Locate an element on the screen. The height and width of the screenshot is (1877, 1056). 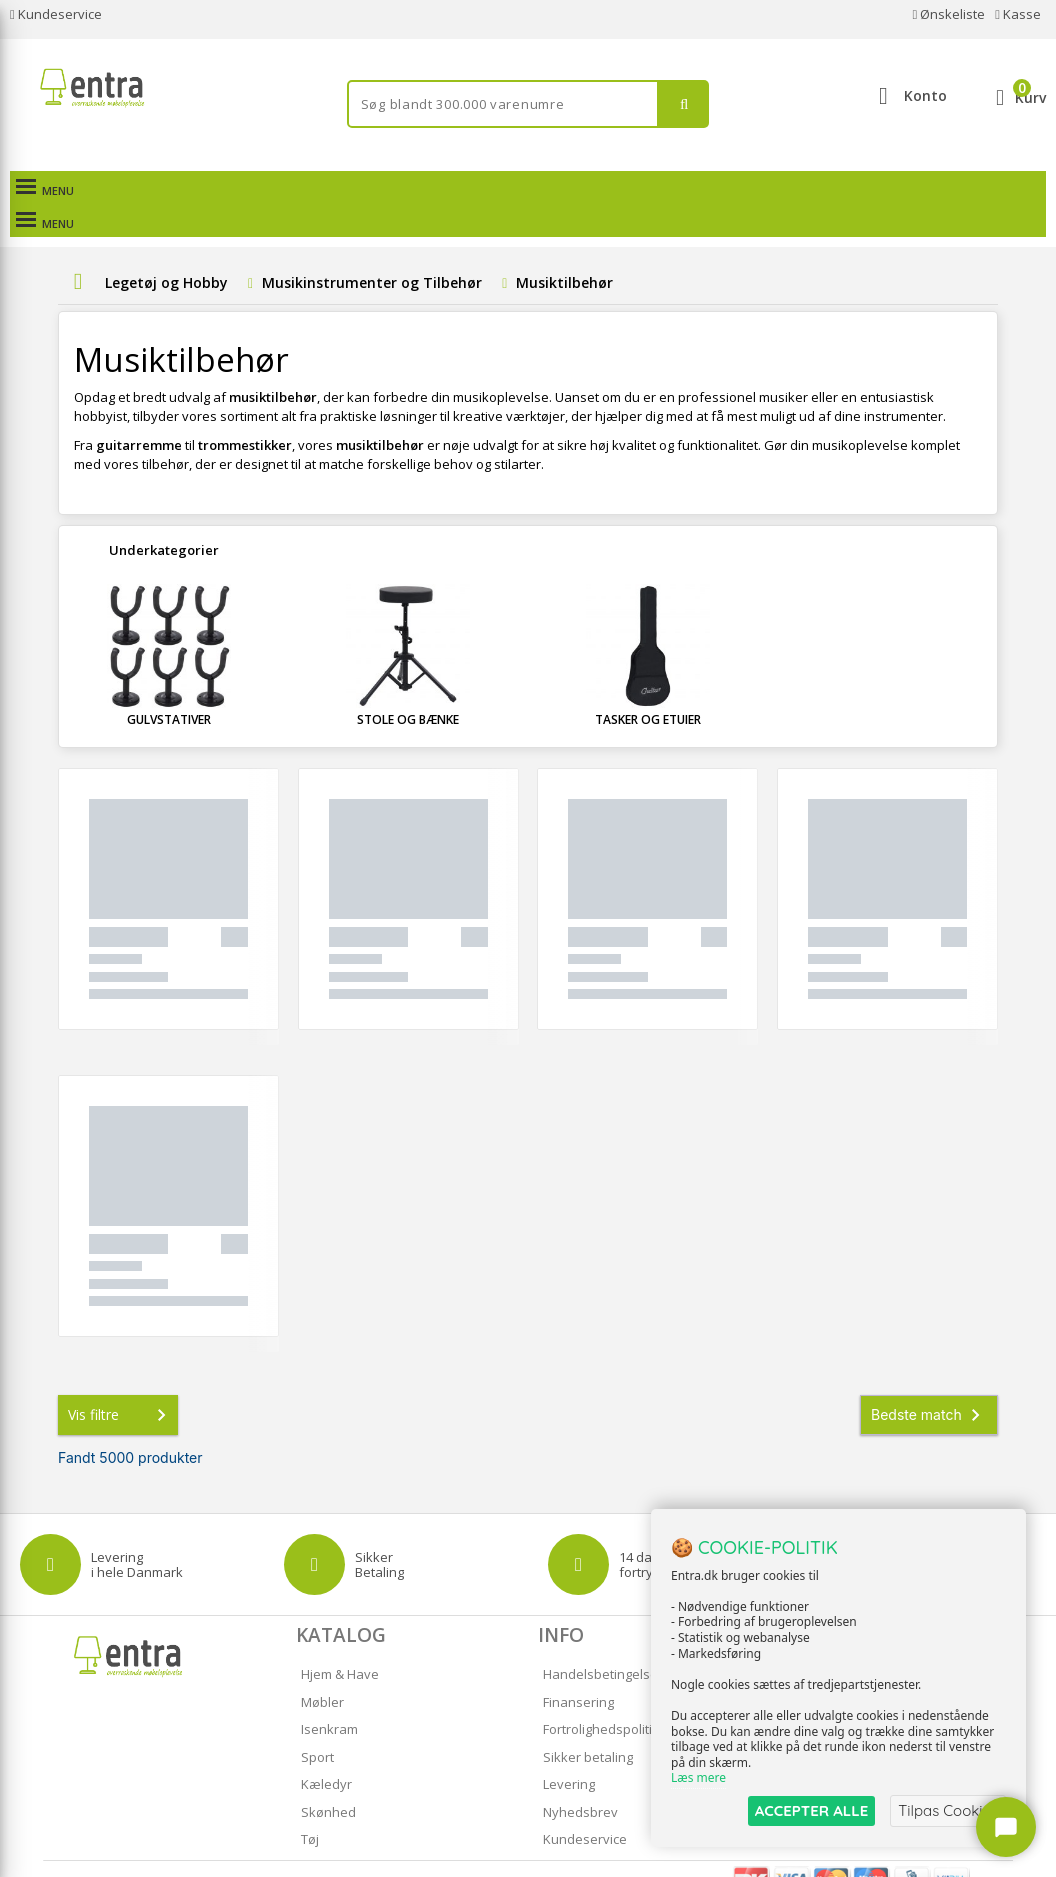
Gulvstativer is located at coordinates (169, 686).